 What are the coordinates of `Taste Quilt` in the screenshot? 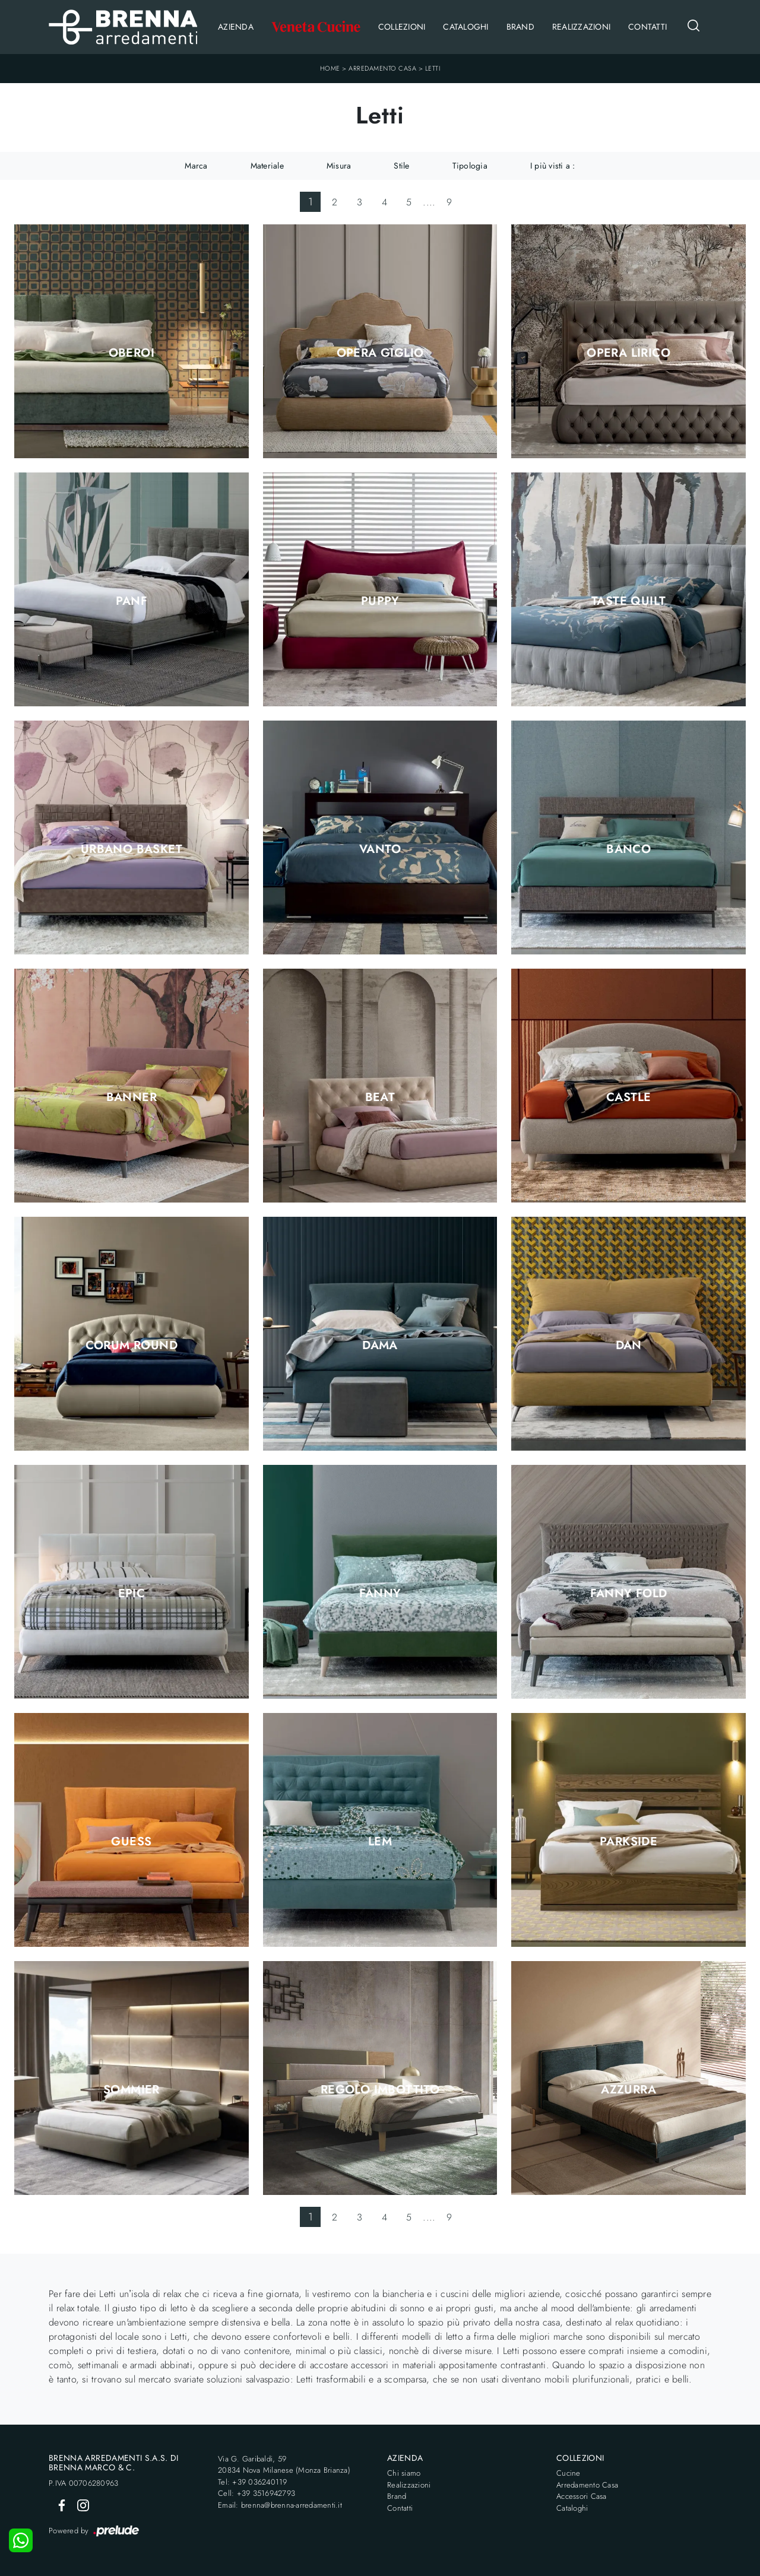 It's located at (628, 601).